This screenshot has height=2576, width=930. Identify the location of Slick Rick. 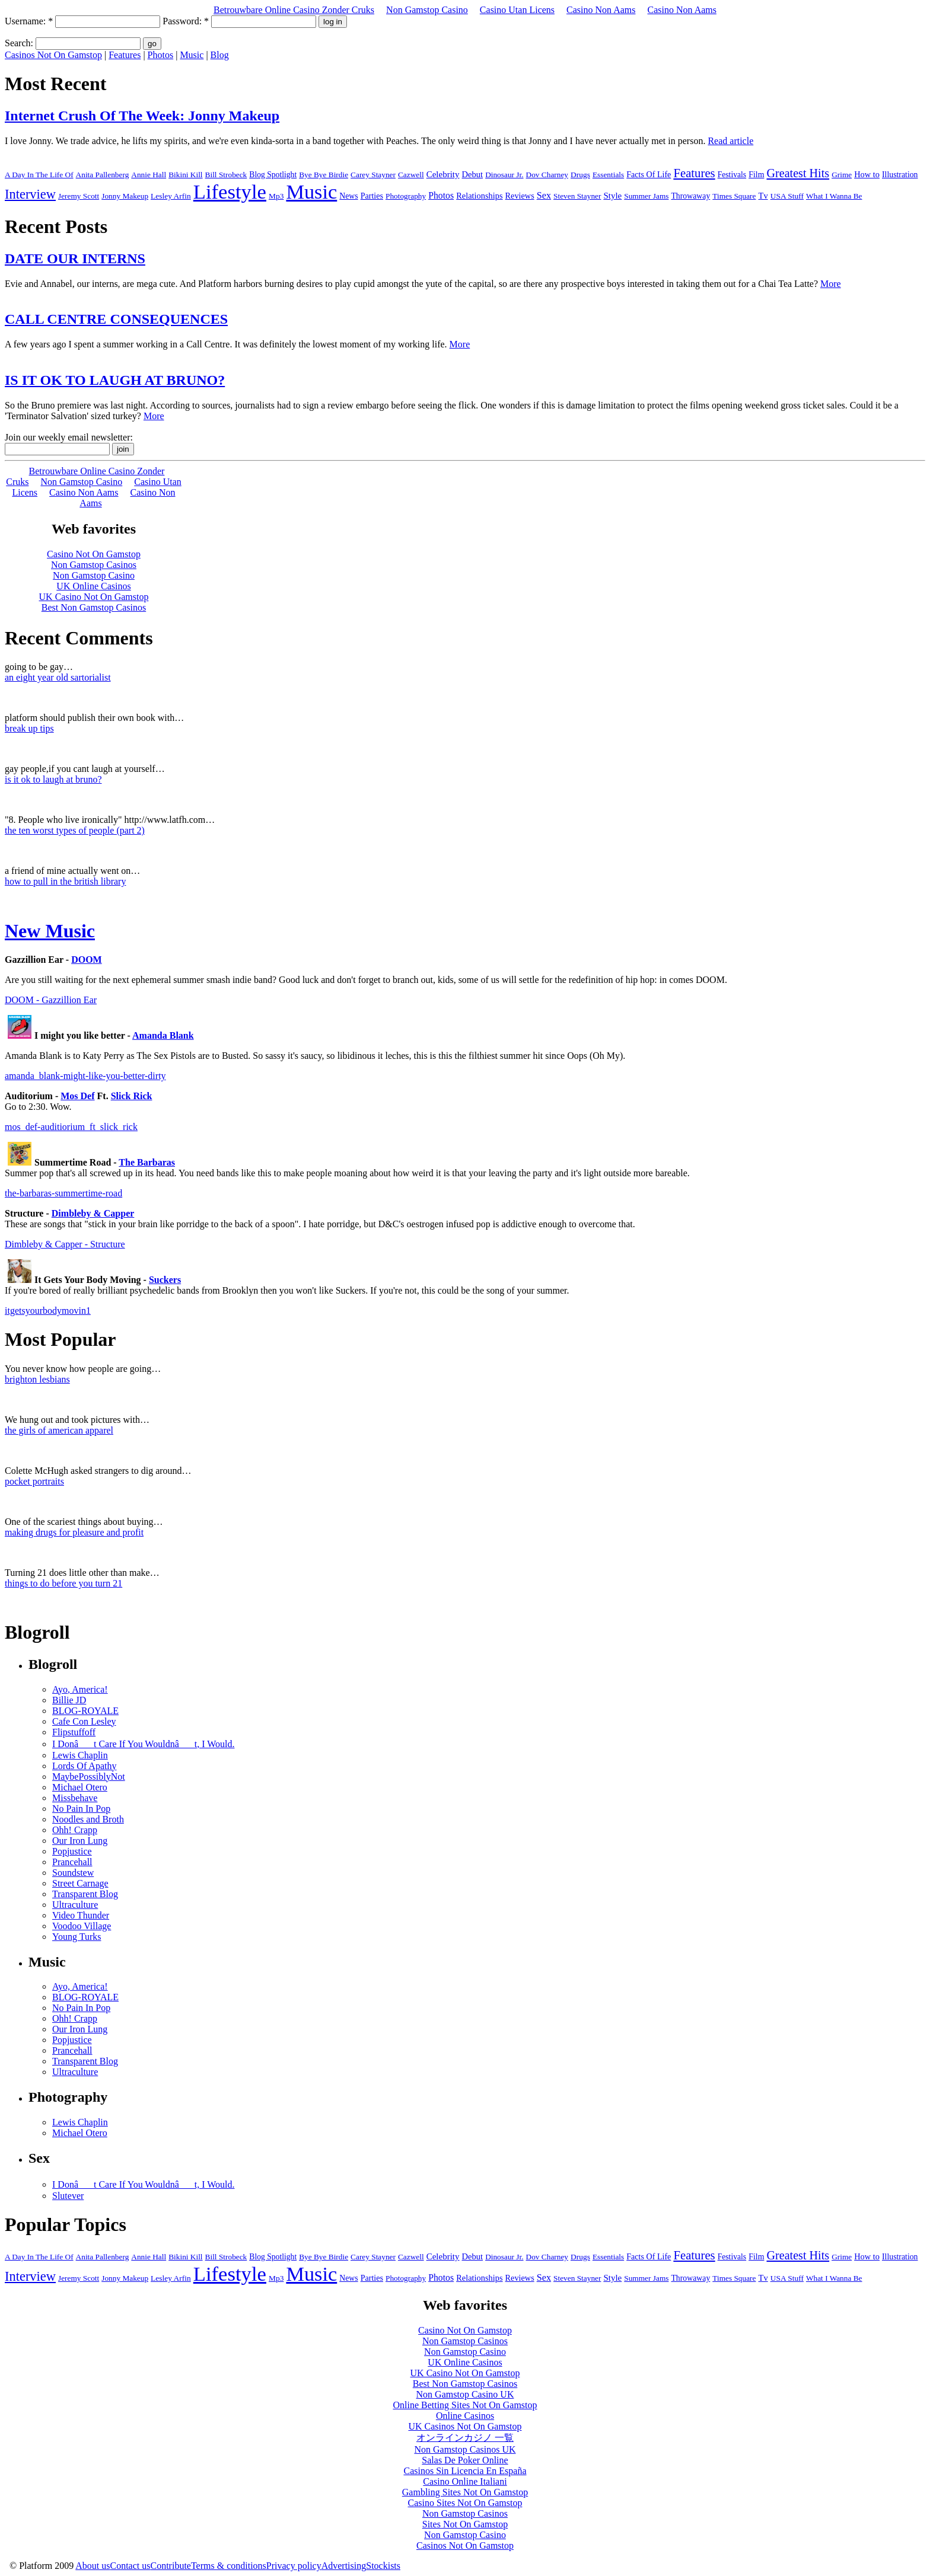
(131, 1096).